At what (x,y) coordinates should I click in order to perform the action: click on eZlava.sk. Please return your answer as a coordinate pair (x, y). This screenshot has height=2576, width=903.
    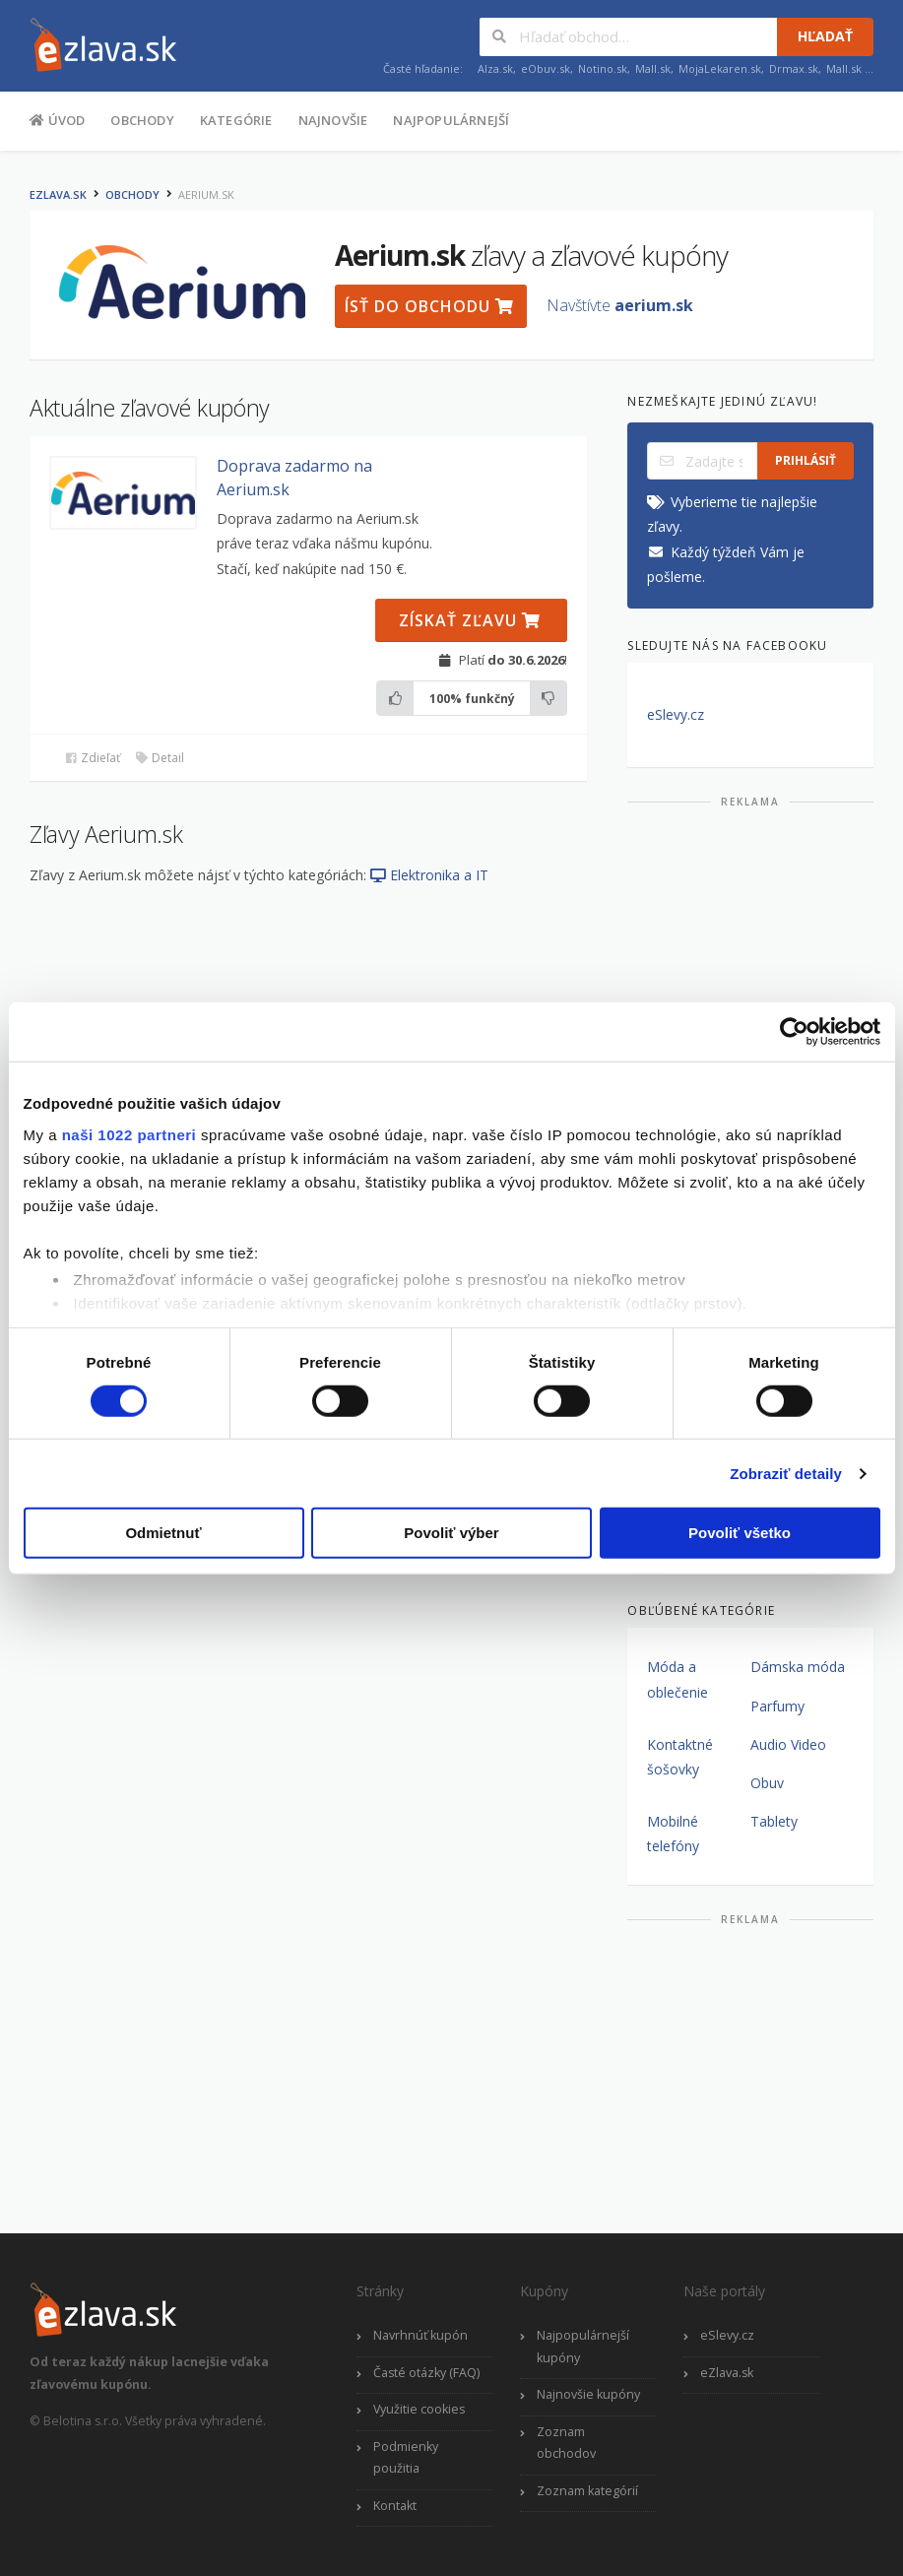
    Looking at the image, I should click on (58, 194).